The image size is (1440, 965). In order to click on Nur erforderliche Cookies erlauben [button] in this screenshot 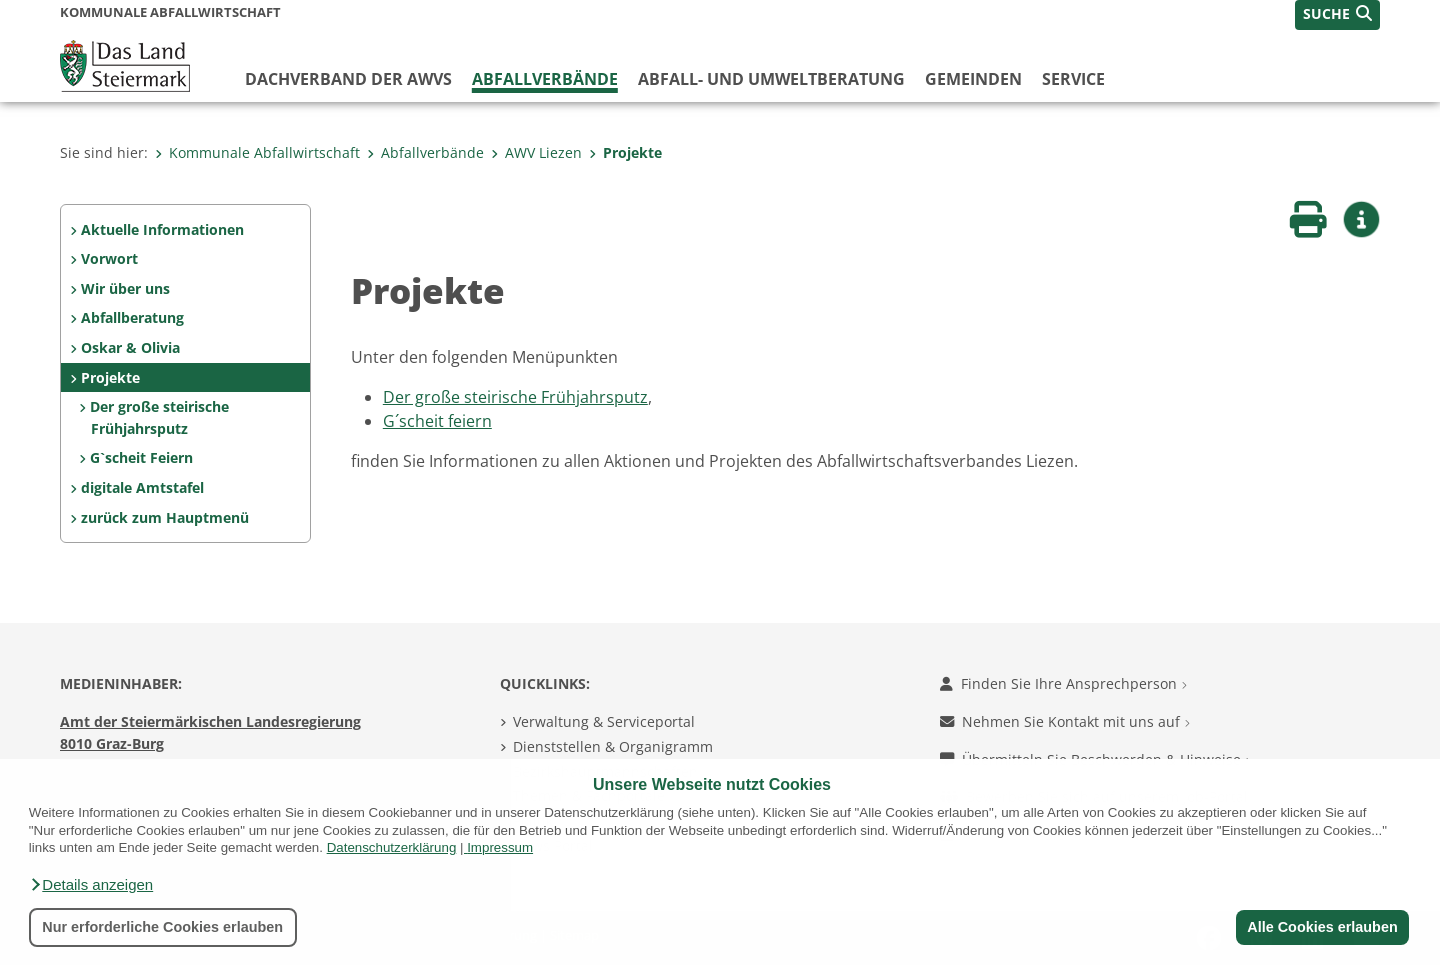, I will do `click(162, 927)`.